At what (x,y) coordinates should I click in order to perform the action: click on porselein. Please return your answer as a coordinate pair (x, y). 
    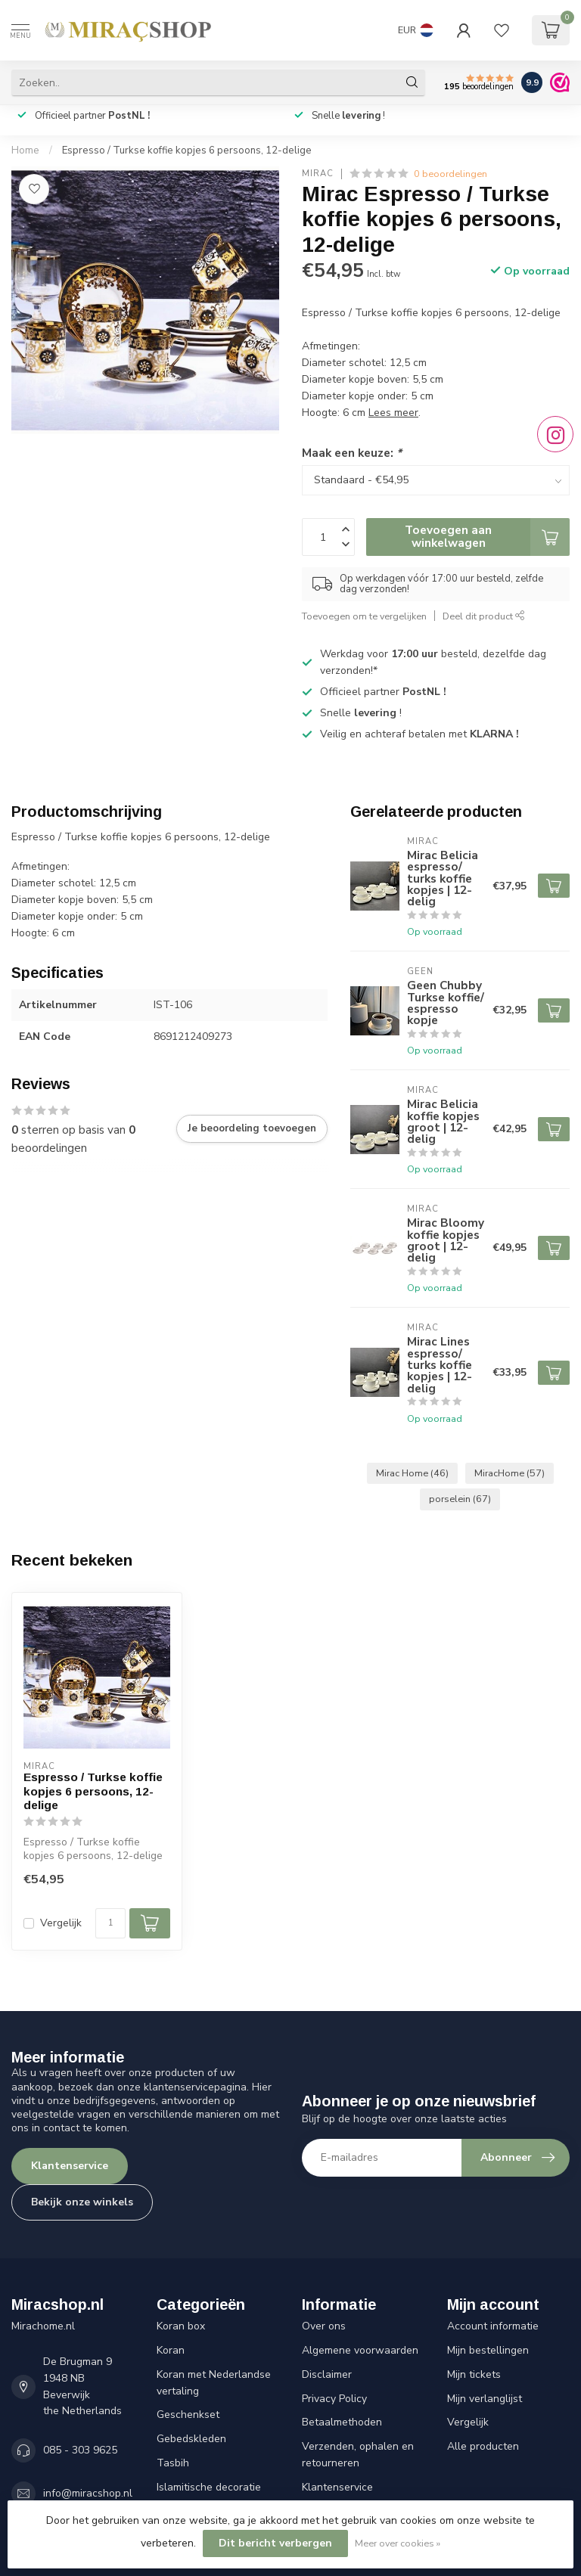
    Looking at the image, I should click on (460, 1498).